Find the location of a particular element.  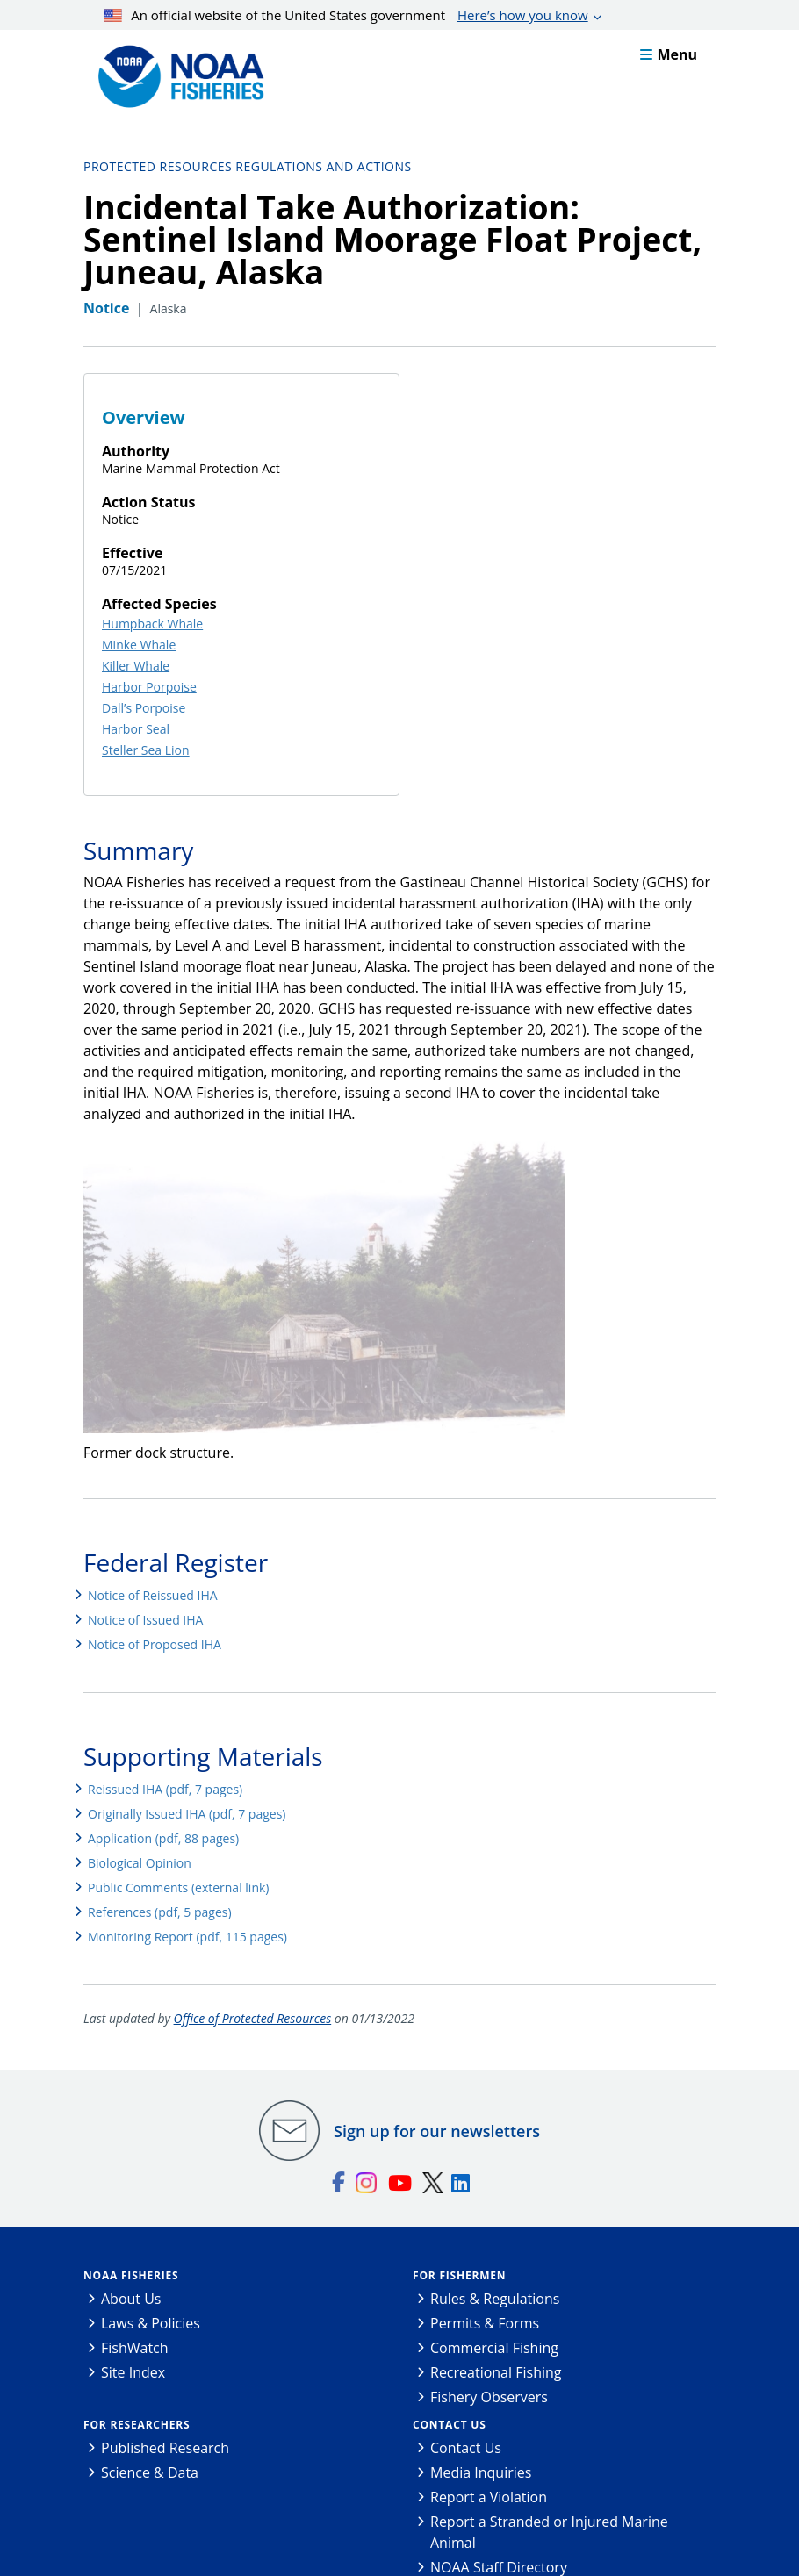

FishWatch is located at coordinates (135, 2347).